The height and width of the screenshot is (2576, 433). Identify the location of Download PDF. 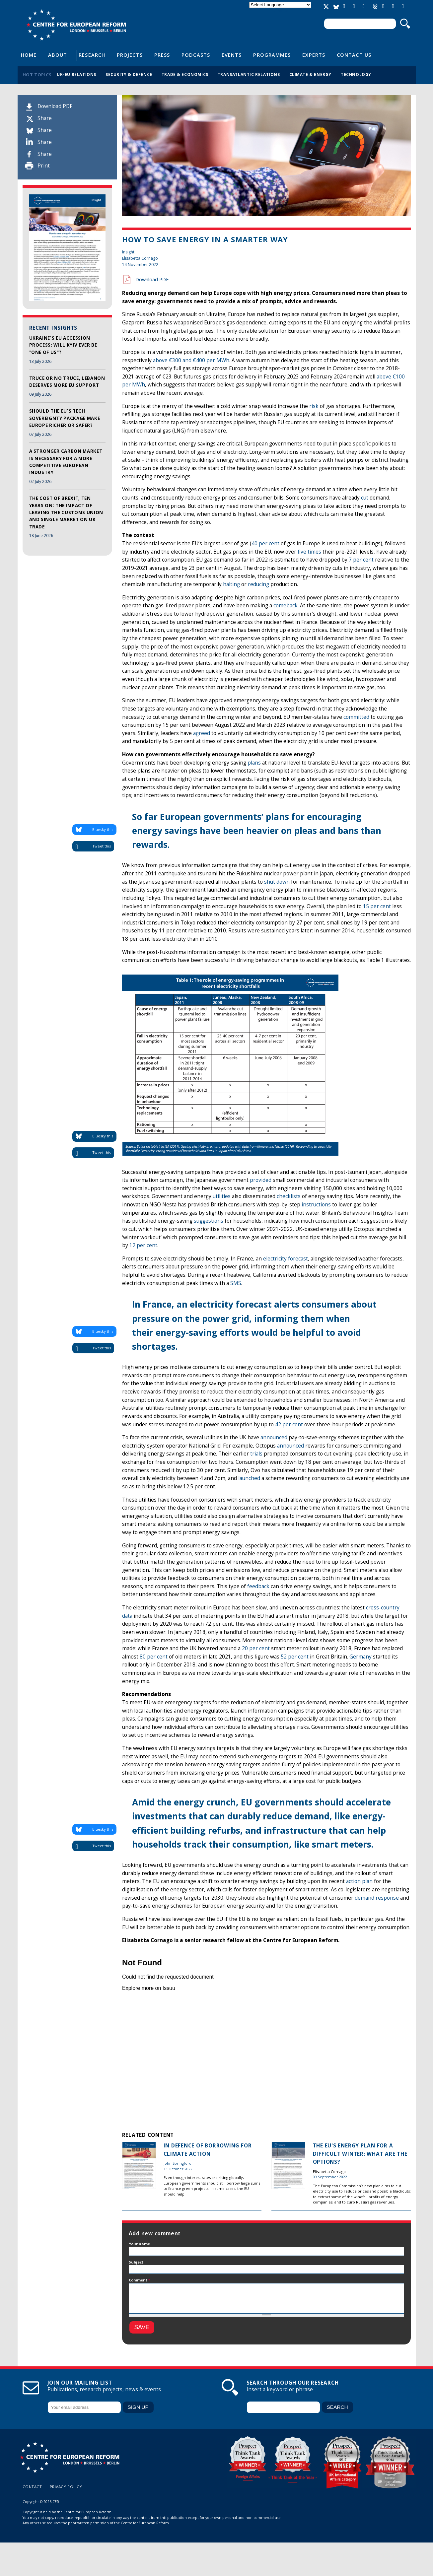
(54, 106).